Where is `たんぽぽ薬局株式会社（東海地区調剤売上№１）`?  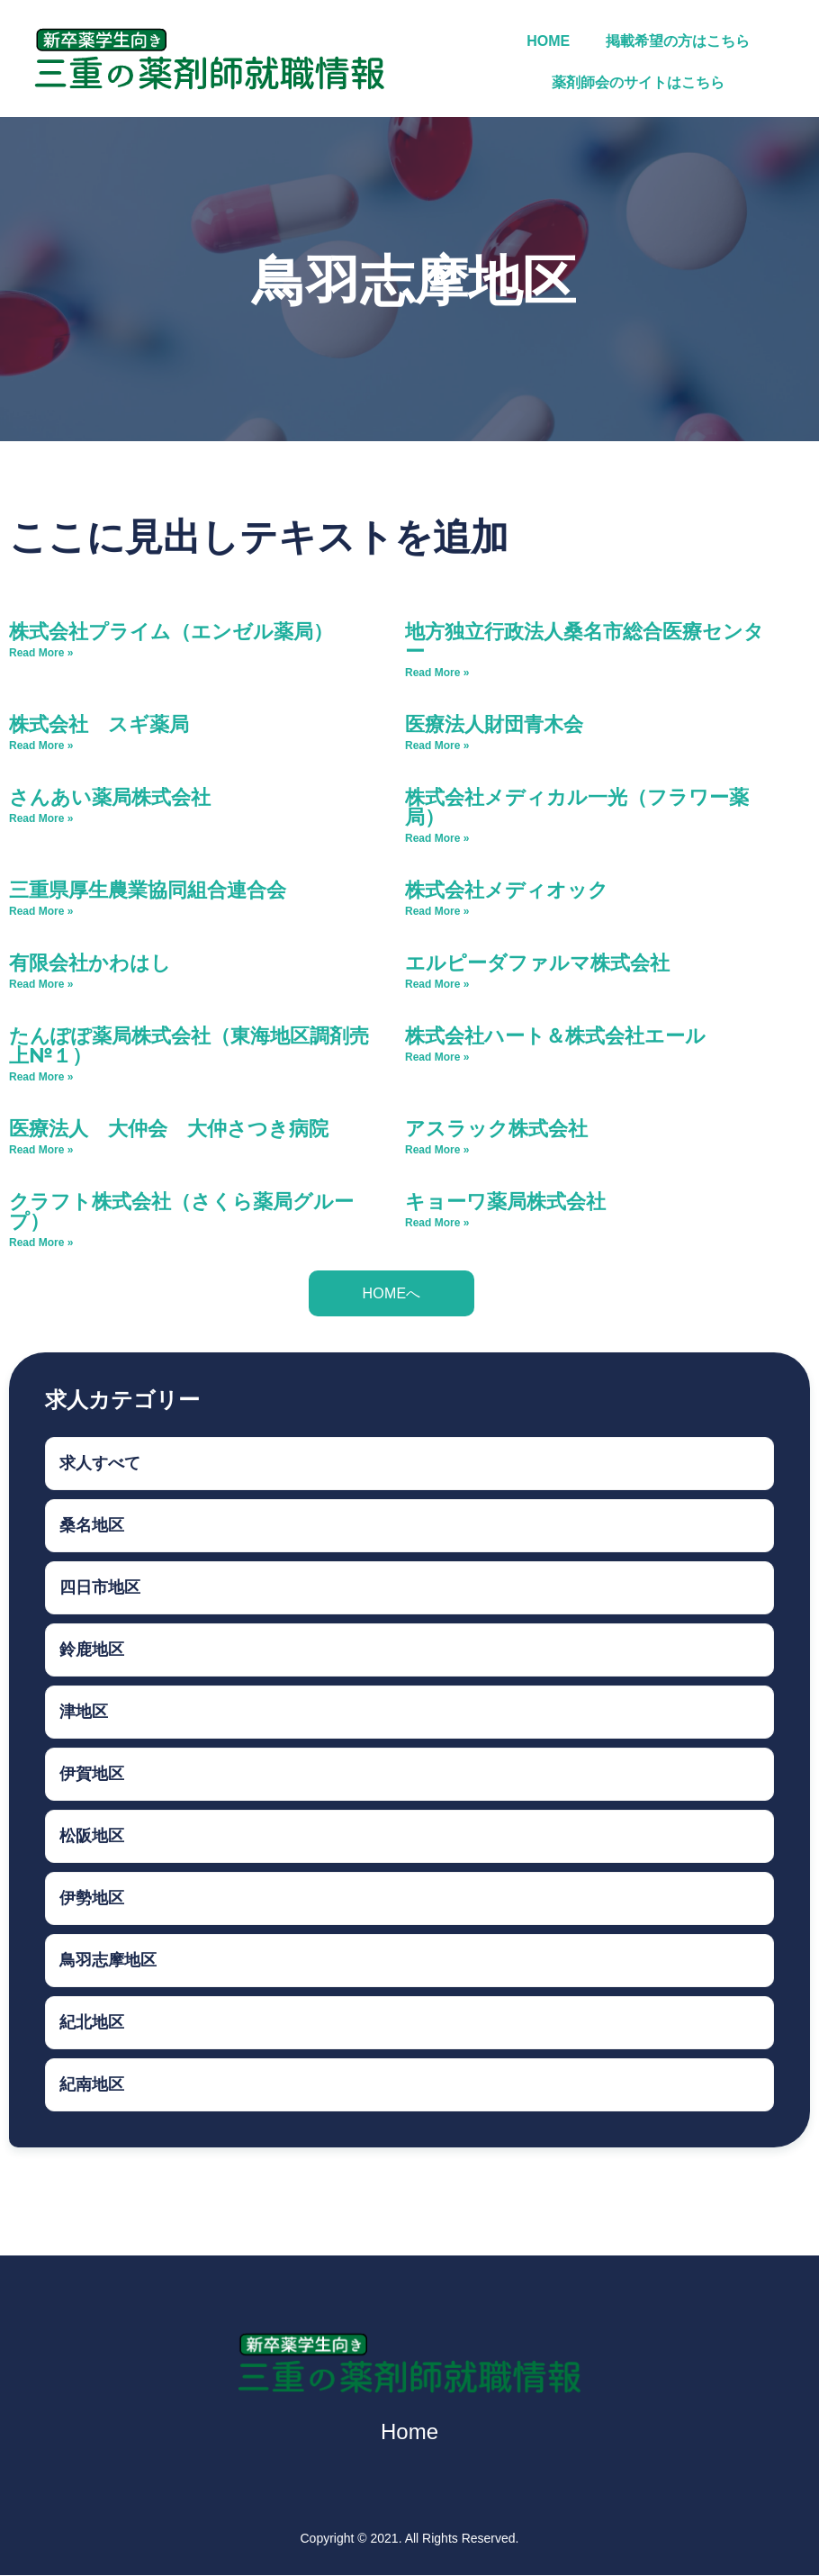
たんぽぽ薬局株式会社（東海地区調剤売上№１） is located at coordinates (189, 1045).